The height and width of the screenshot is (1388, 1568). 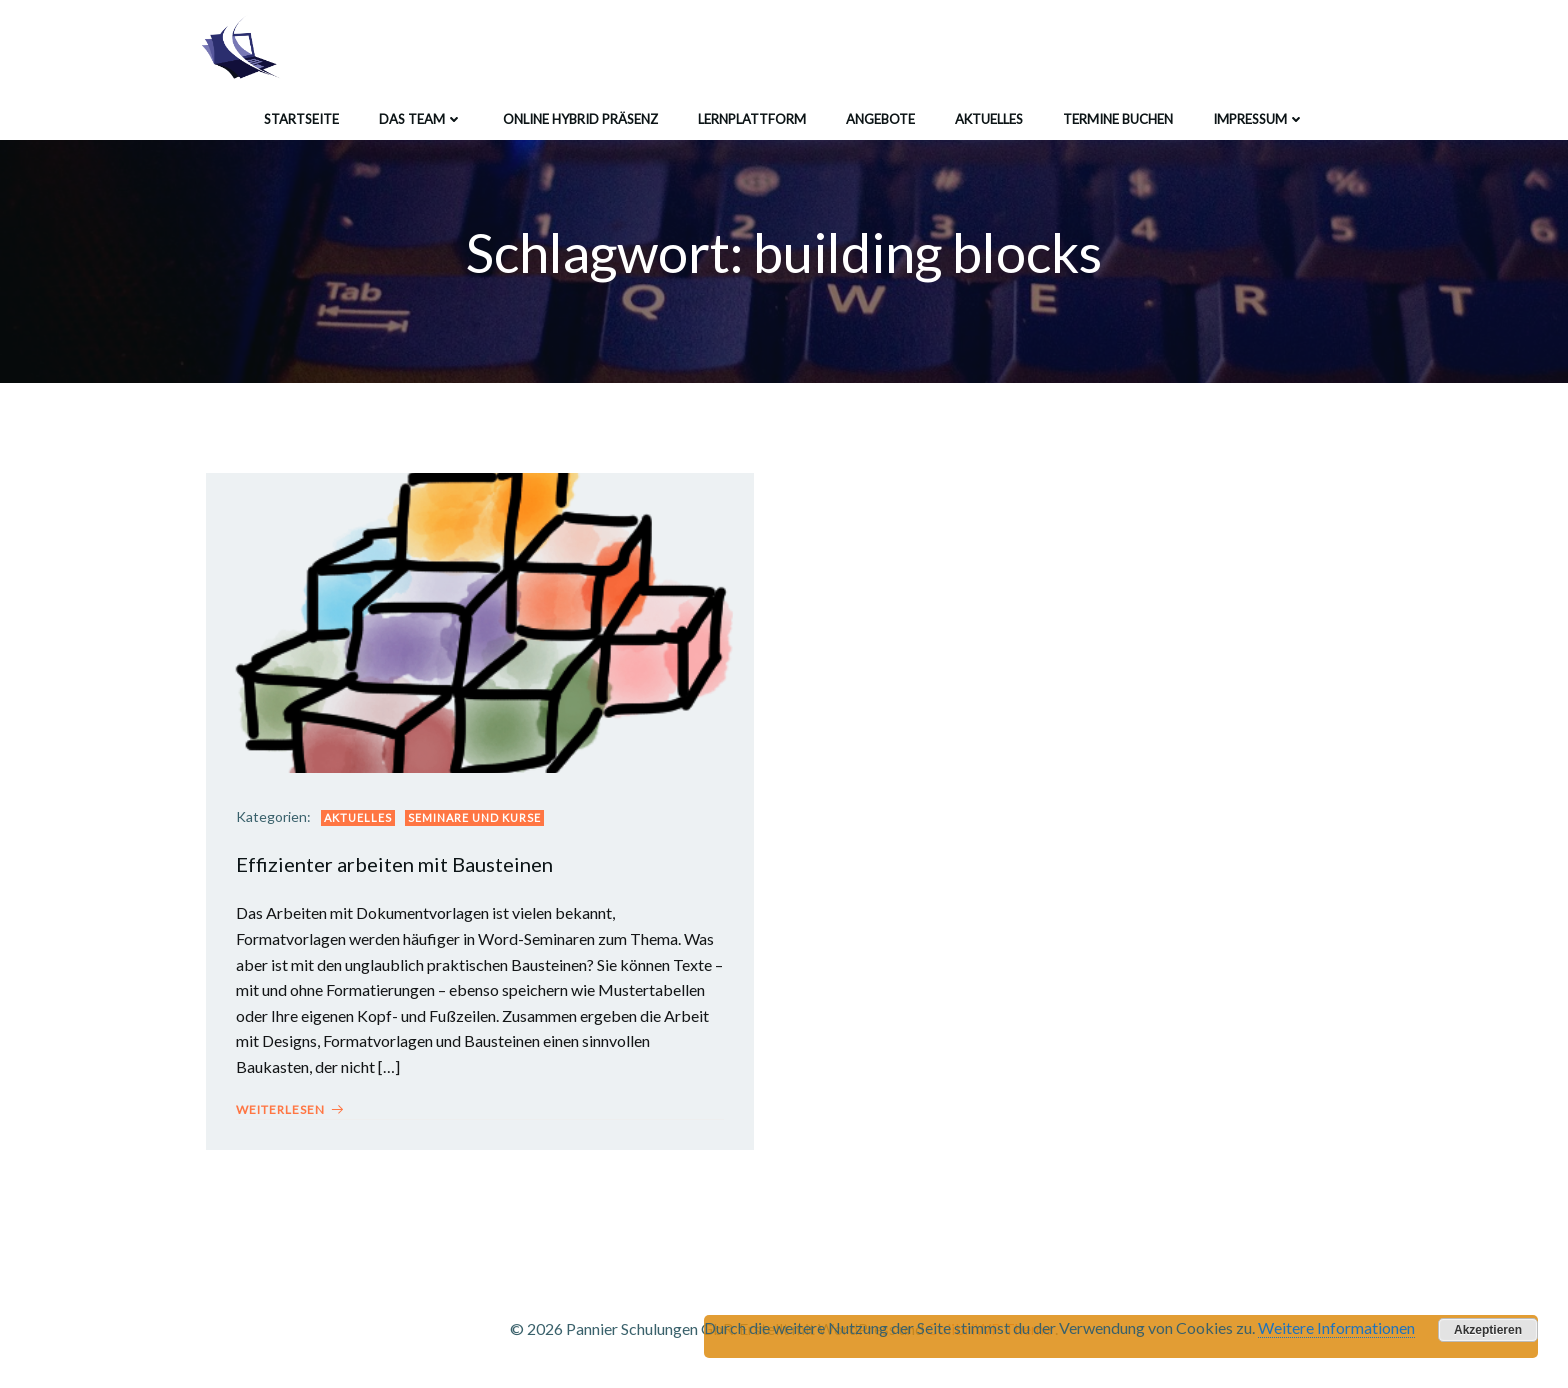 What do you see at coordinates (301, 119) in the screenshot?
I see `Startseite` at bounding box center [301, 119].